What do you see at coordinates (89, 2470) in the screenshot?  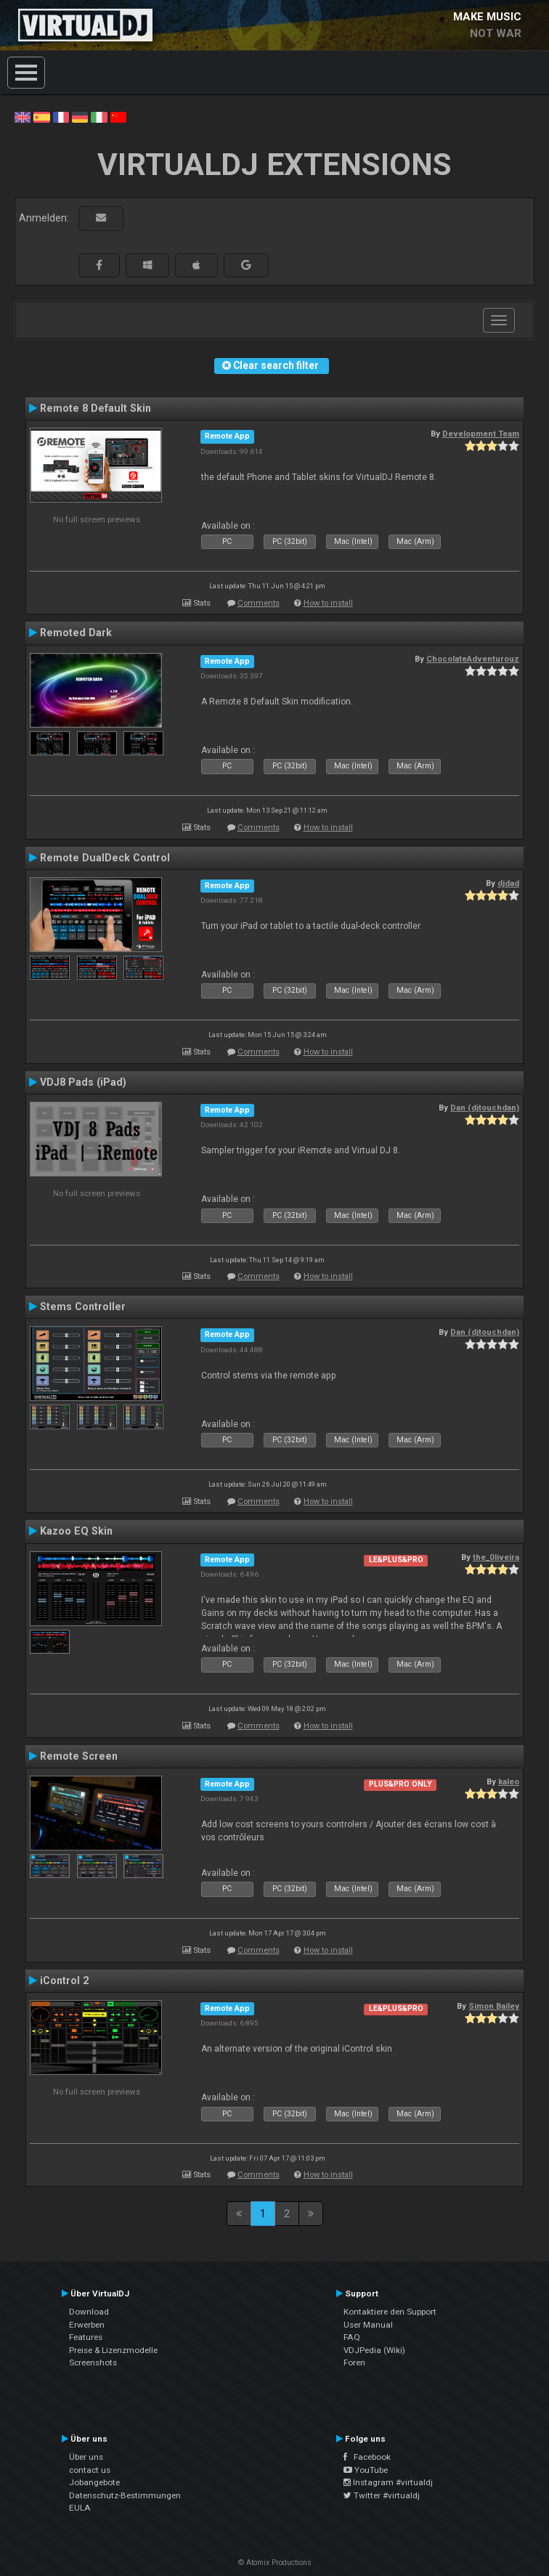 I see `contact us` at bounding box center [89, 2470].